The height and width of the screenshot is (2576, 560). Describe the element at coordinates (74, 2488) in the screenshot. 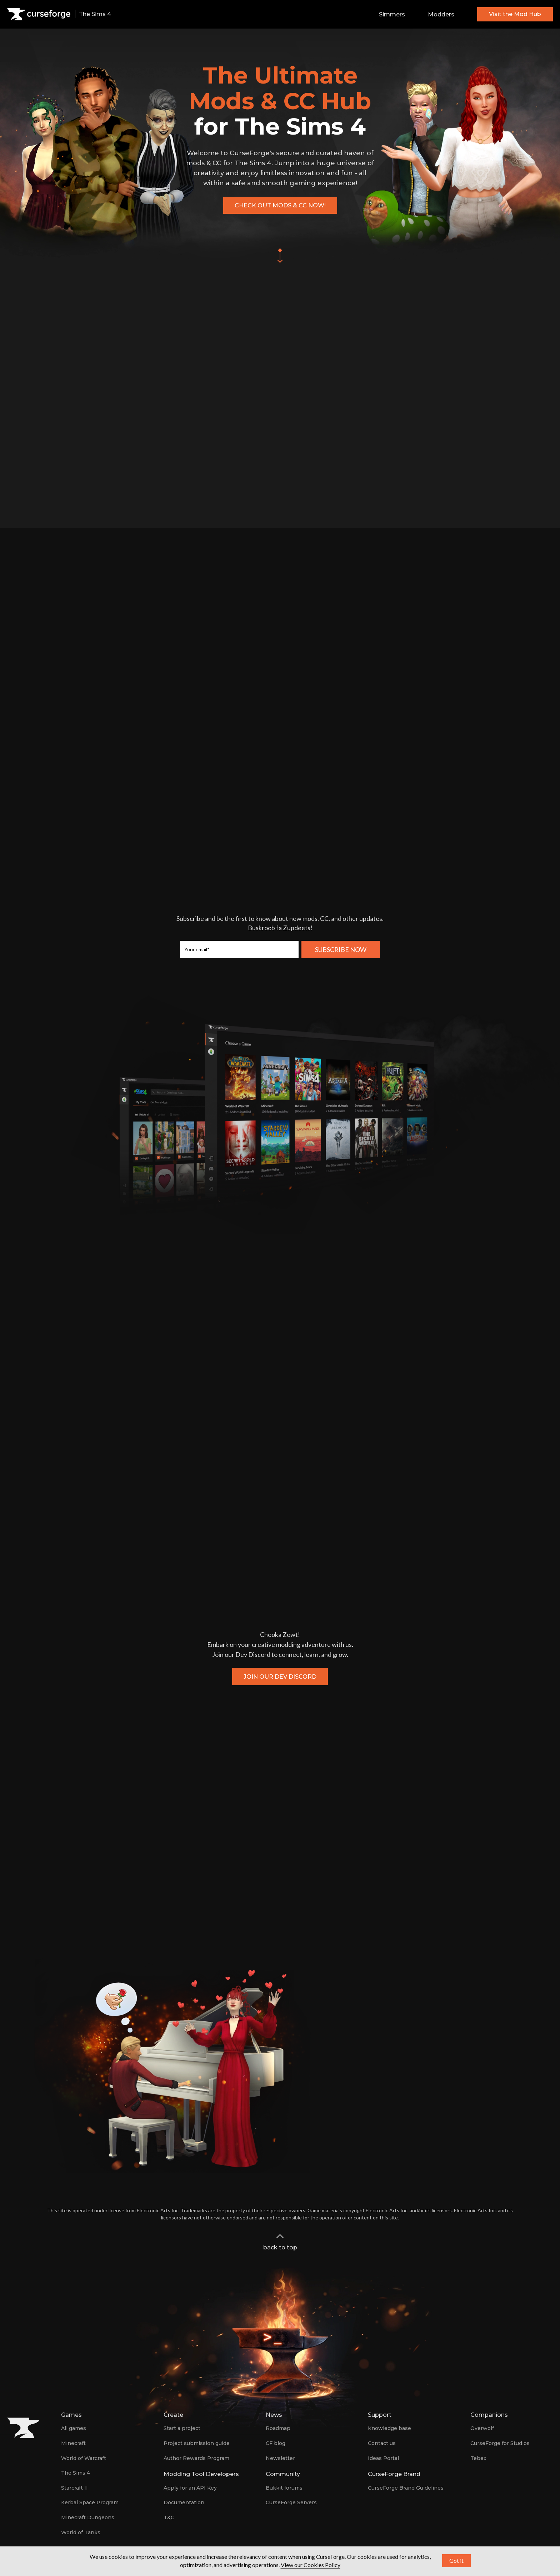

I see `Starcraft II` at that location.